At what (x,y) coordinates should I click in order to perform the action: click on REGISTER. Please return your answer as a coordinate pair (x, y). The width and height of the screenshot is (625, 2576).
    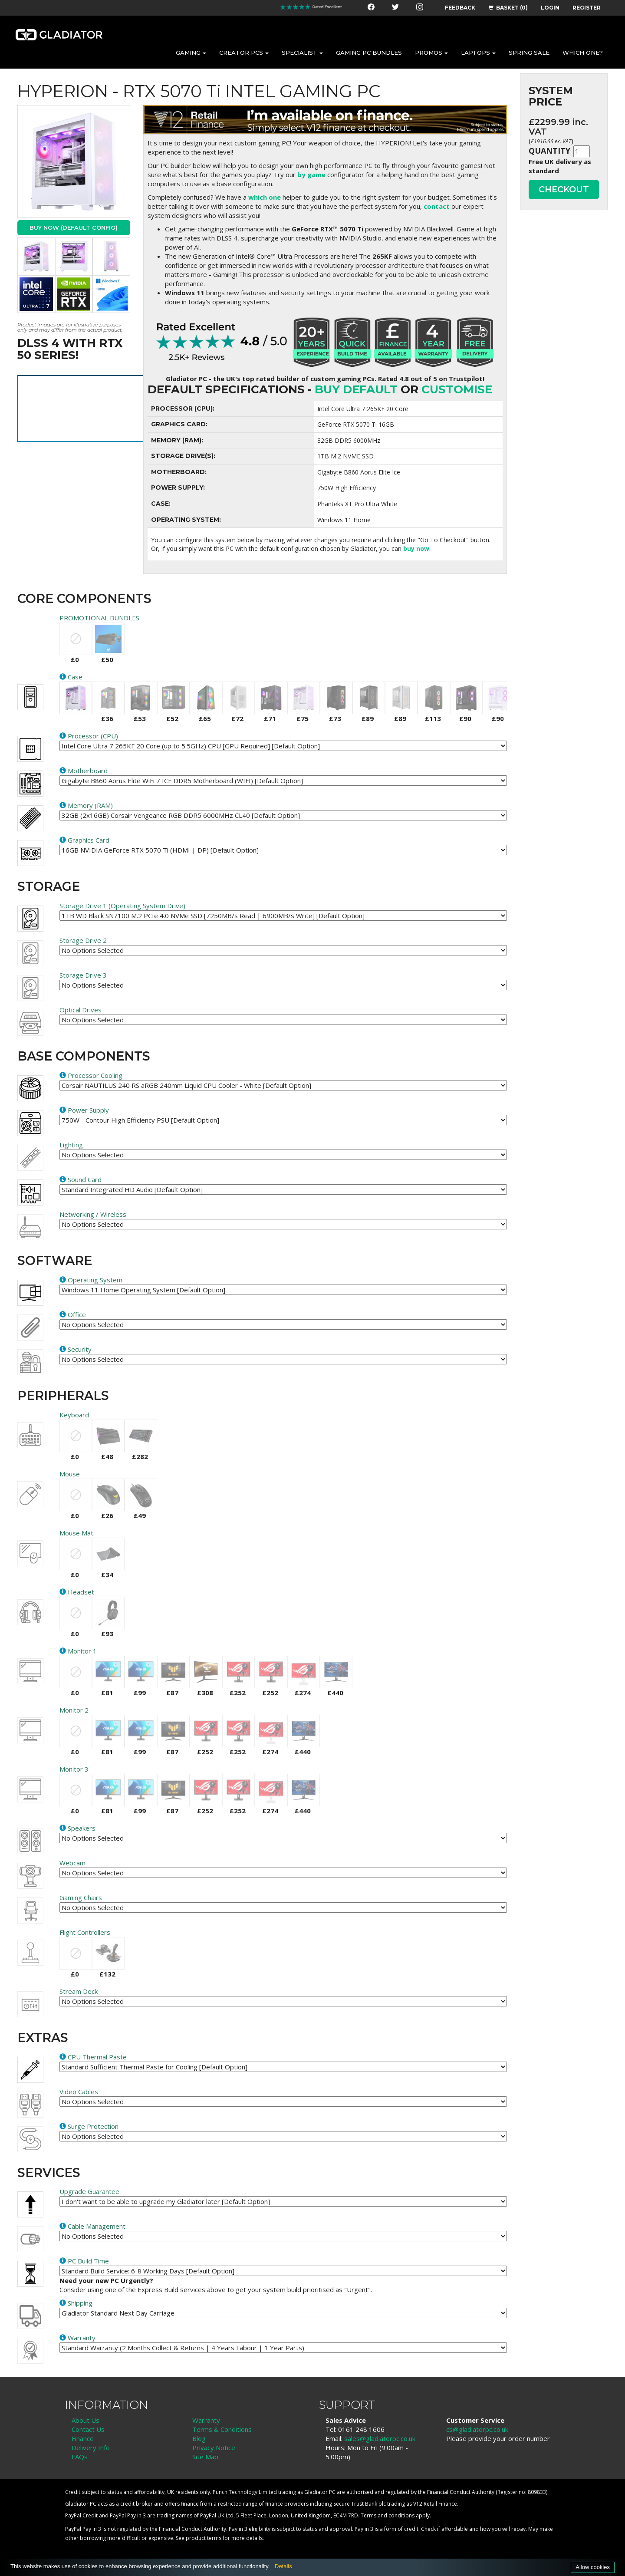
    Looking at the image, I should click on (586, 7).